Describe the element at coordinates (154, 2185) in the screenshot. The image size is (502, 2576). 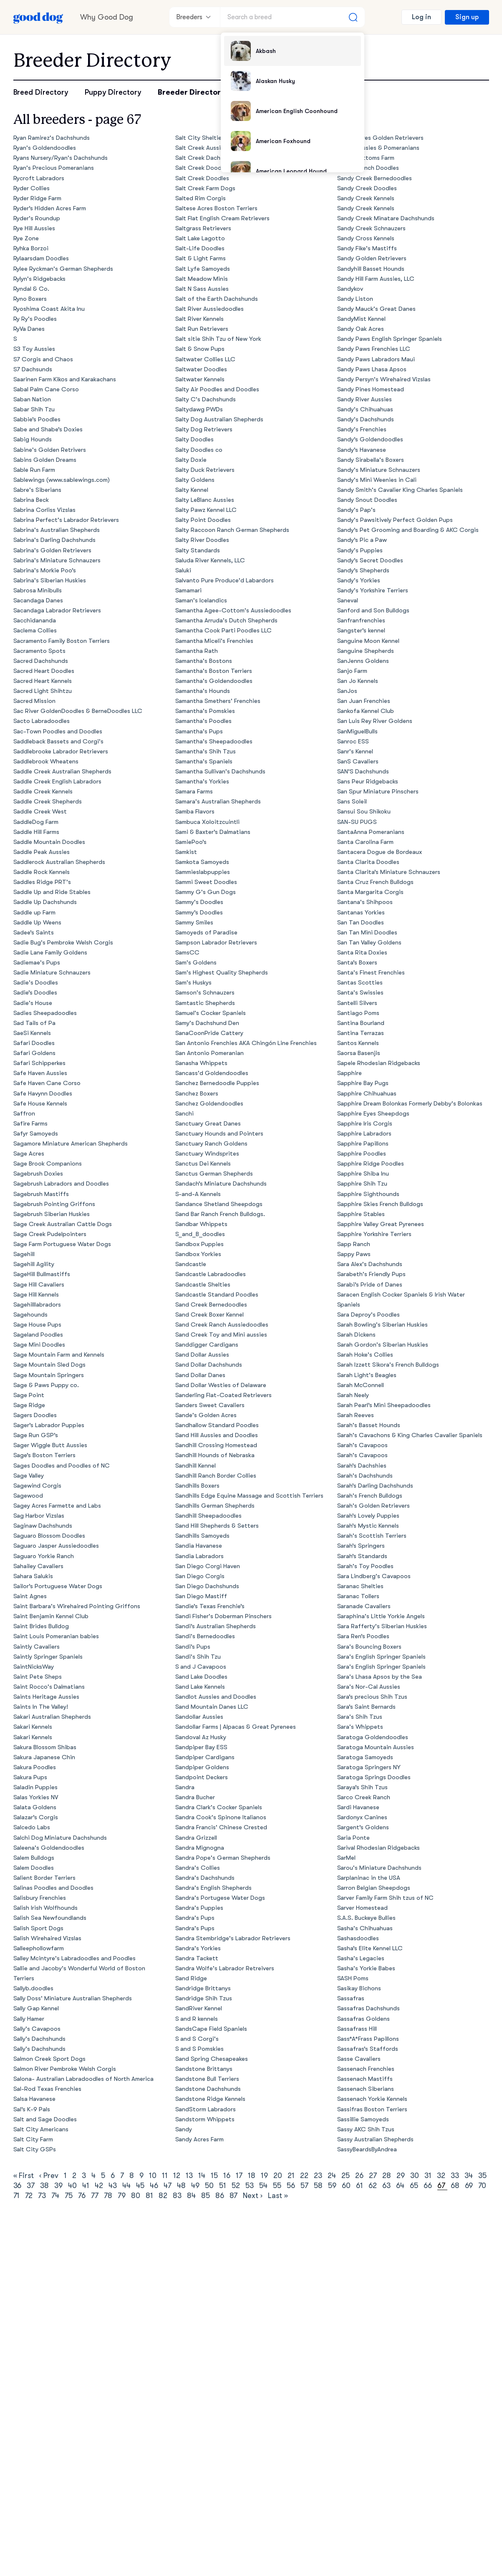
I see `46` at that location.